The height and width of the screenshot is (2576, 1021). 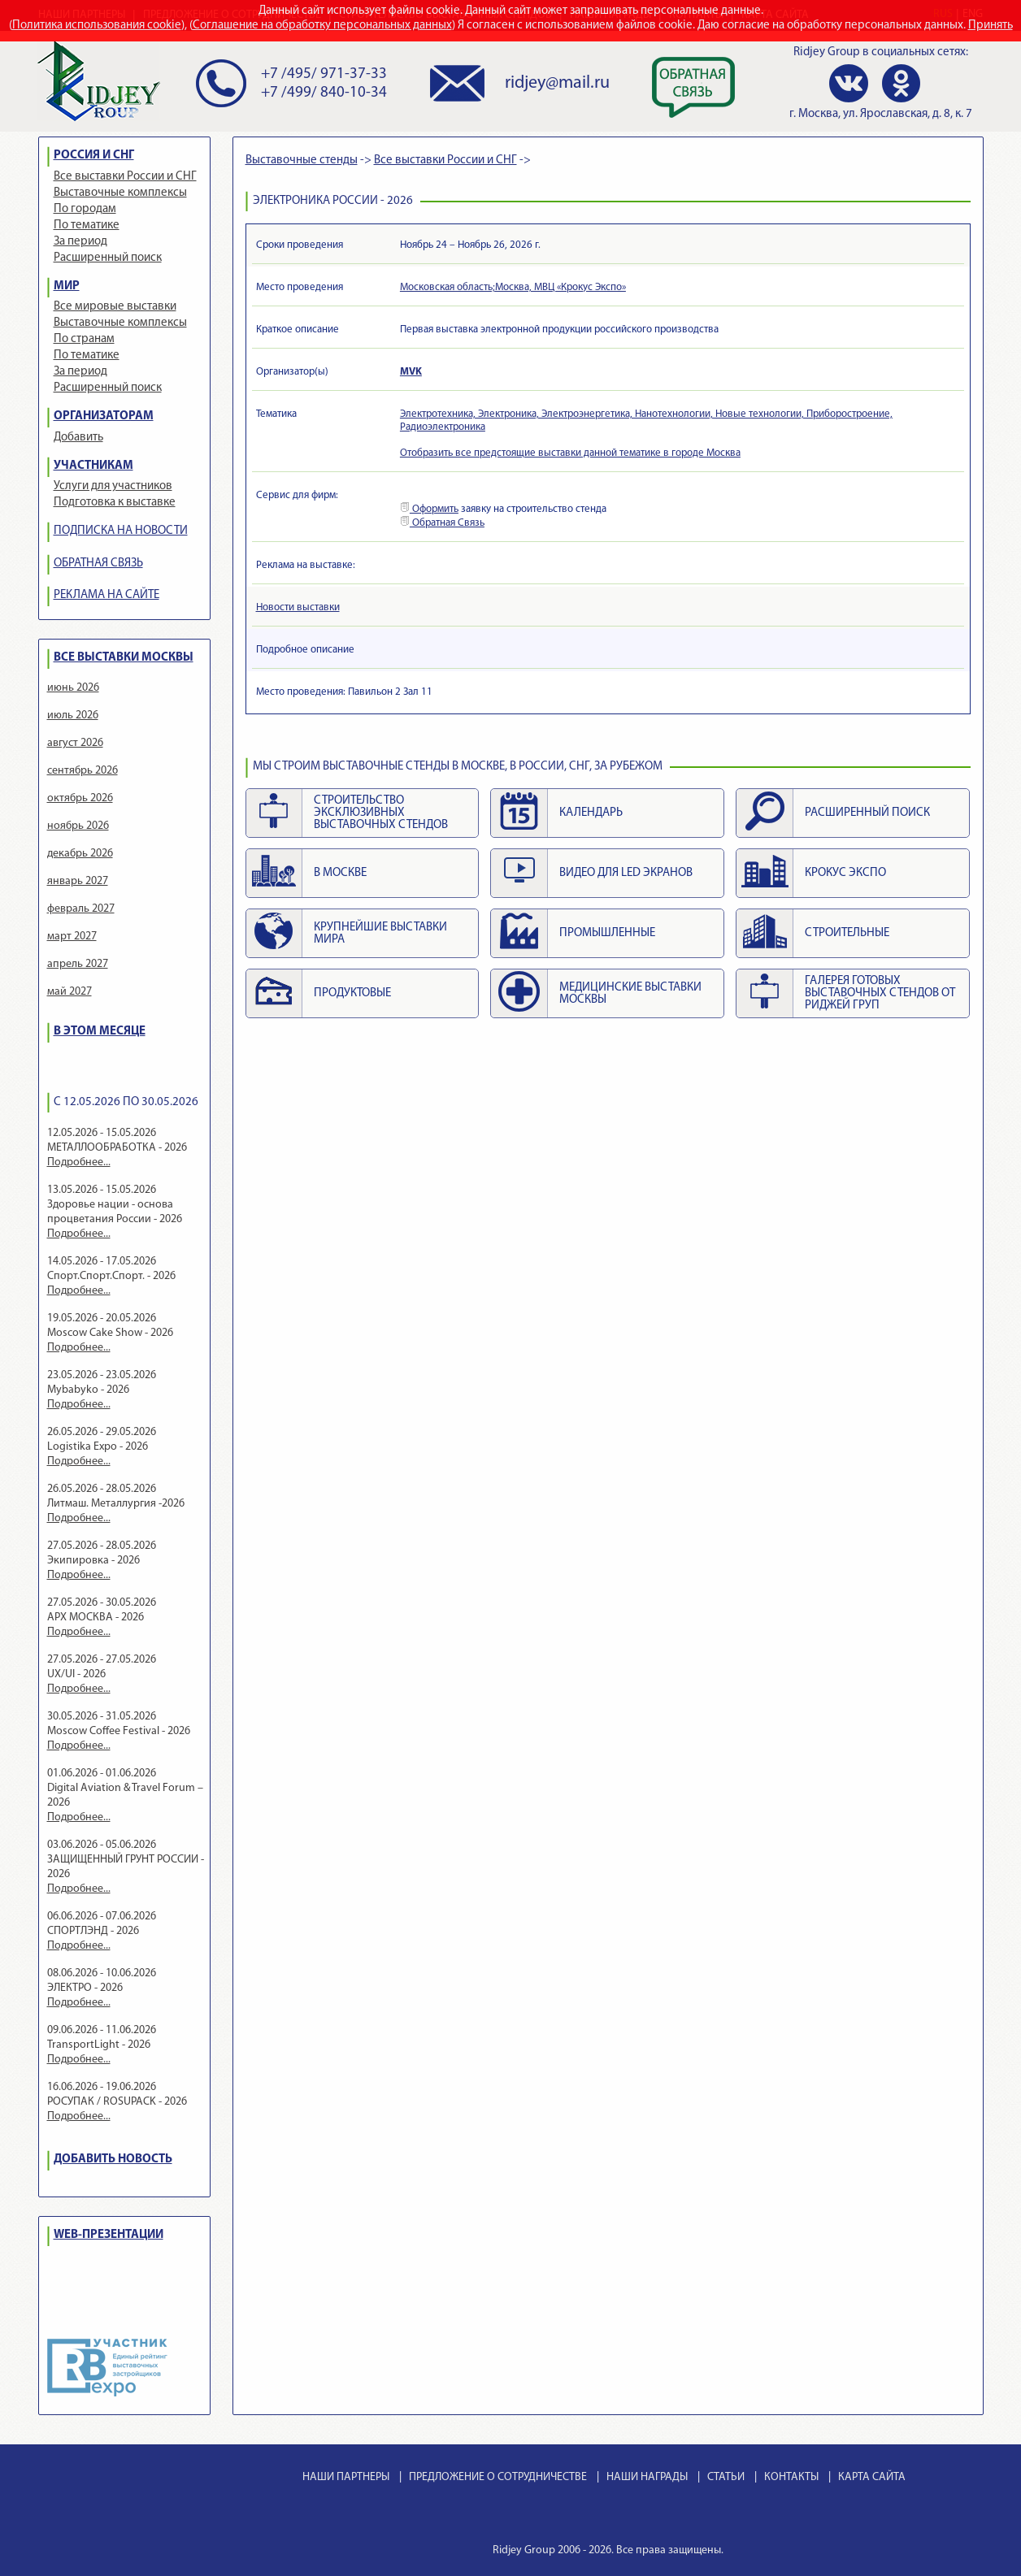 What do you see at coordinates (78, 438) in the screenshot?
I see `Добавить` at bounding box center [78, 438].